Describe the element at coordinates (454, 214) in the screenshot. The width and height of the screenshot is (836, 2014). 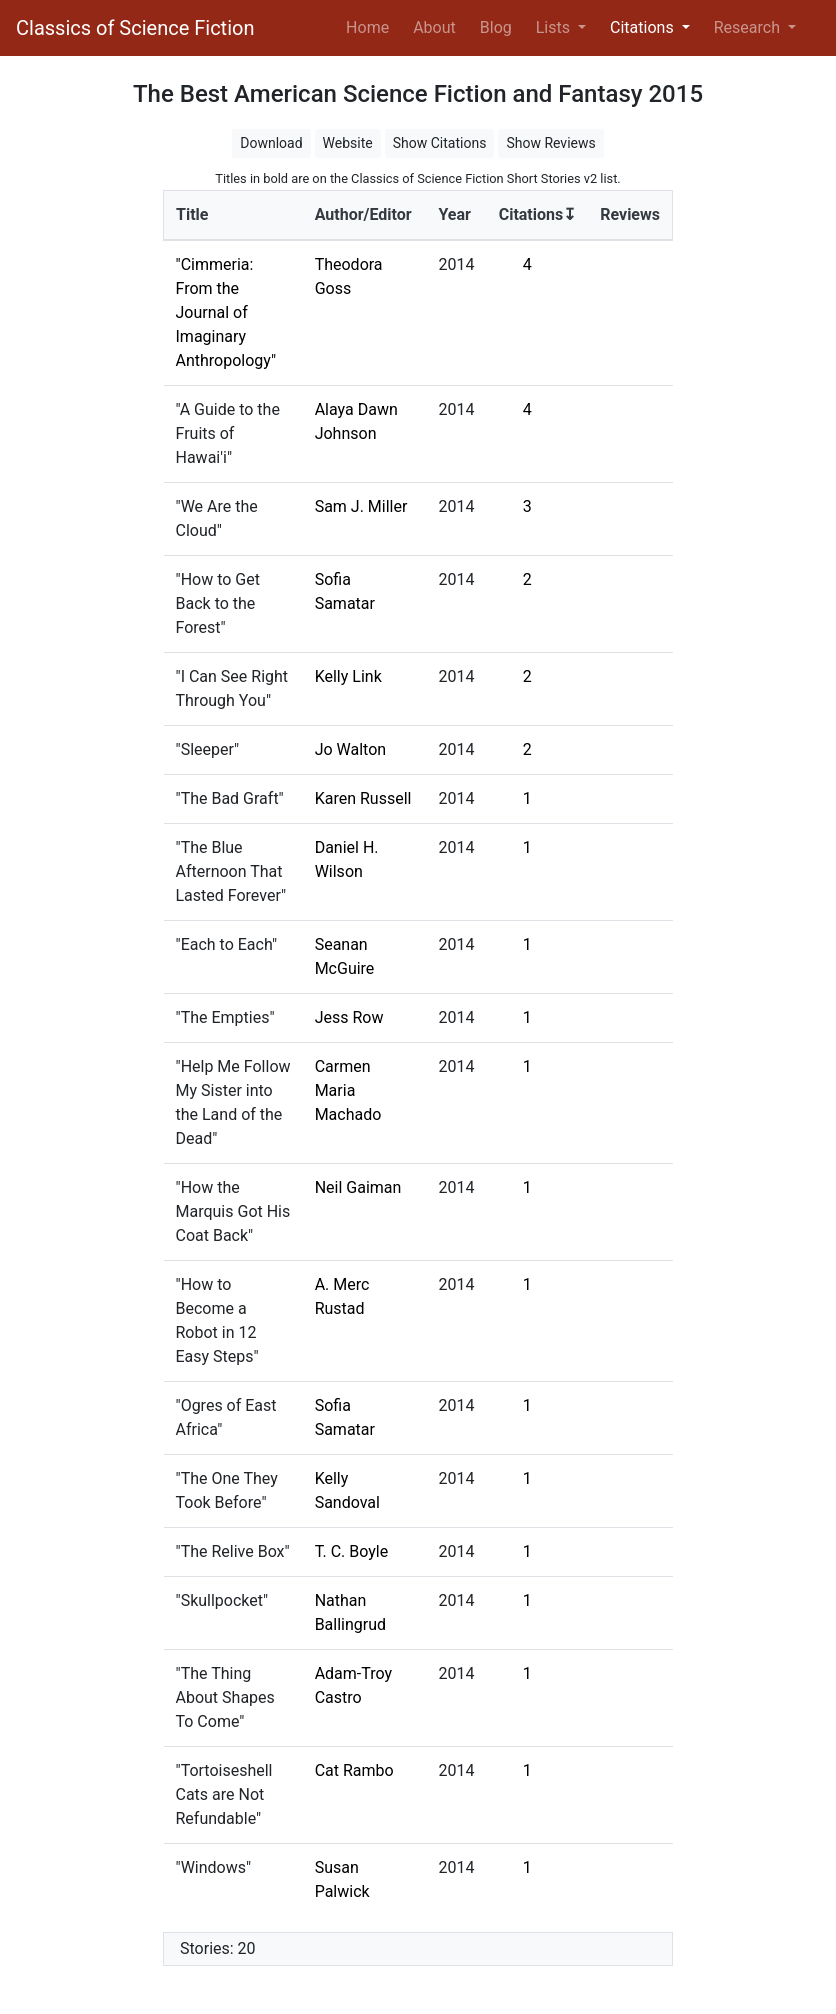
I see `Year` at that location.